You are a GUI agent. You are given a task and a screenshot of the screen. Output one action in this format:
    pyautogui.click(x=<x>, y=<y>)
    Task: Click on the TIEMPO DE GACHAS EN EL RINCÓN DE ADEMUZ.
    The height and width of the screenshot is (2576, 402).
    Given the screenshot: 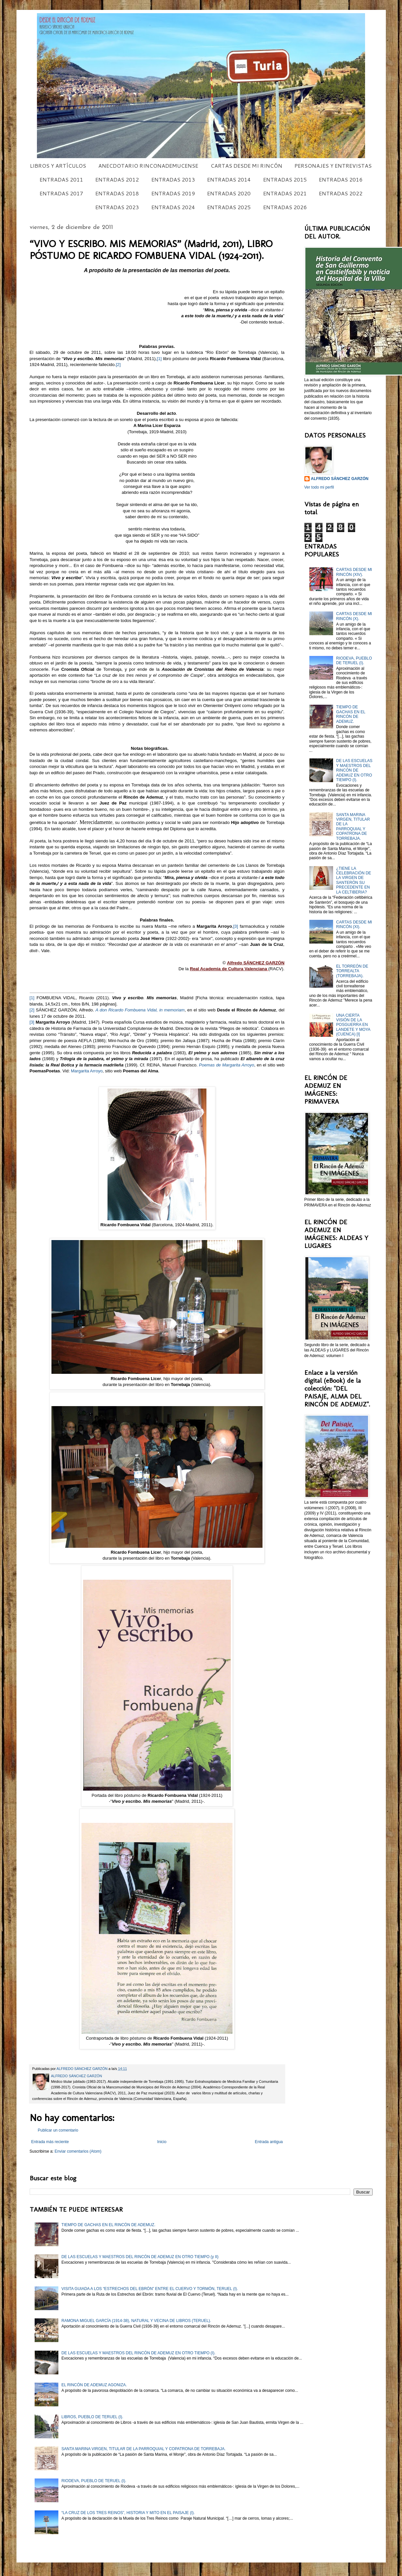 What is the action you would take?
    pyautogui.click(x=350, y=714)
    